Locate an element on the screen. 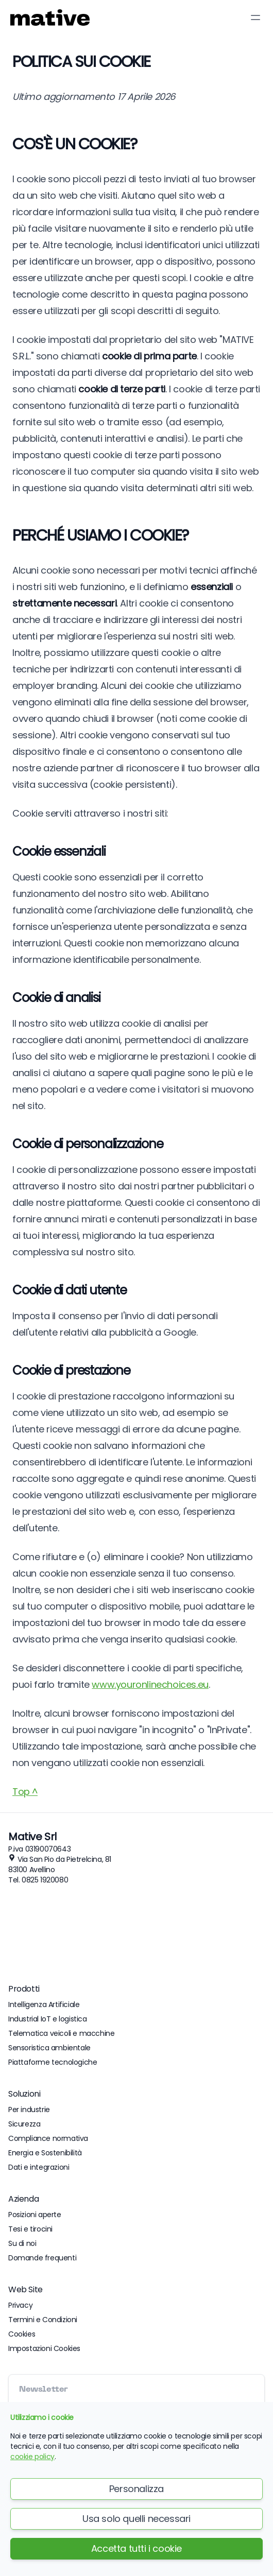 The width and height of the screenshot is (273, 2576). Domande frequenti is located at coordinates (42, 2258).